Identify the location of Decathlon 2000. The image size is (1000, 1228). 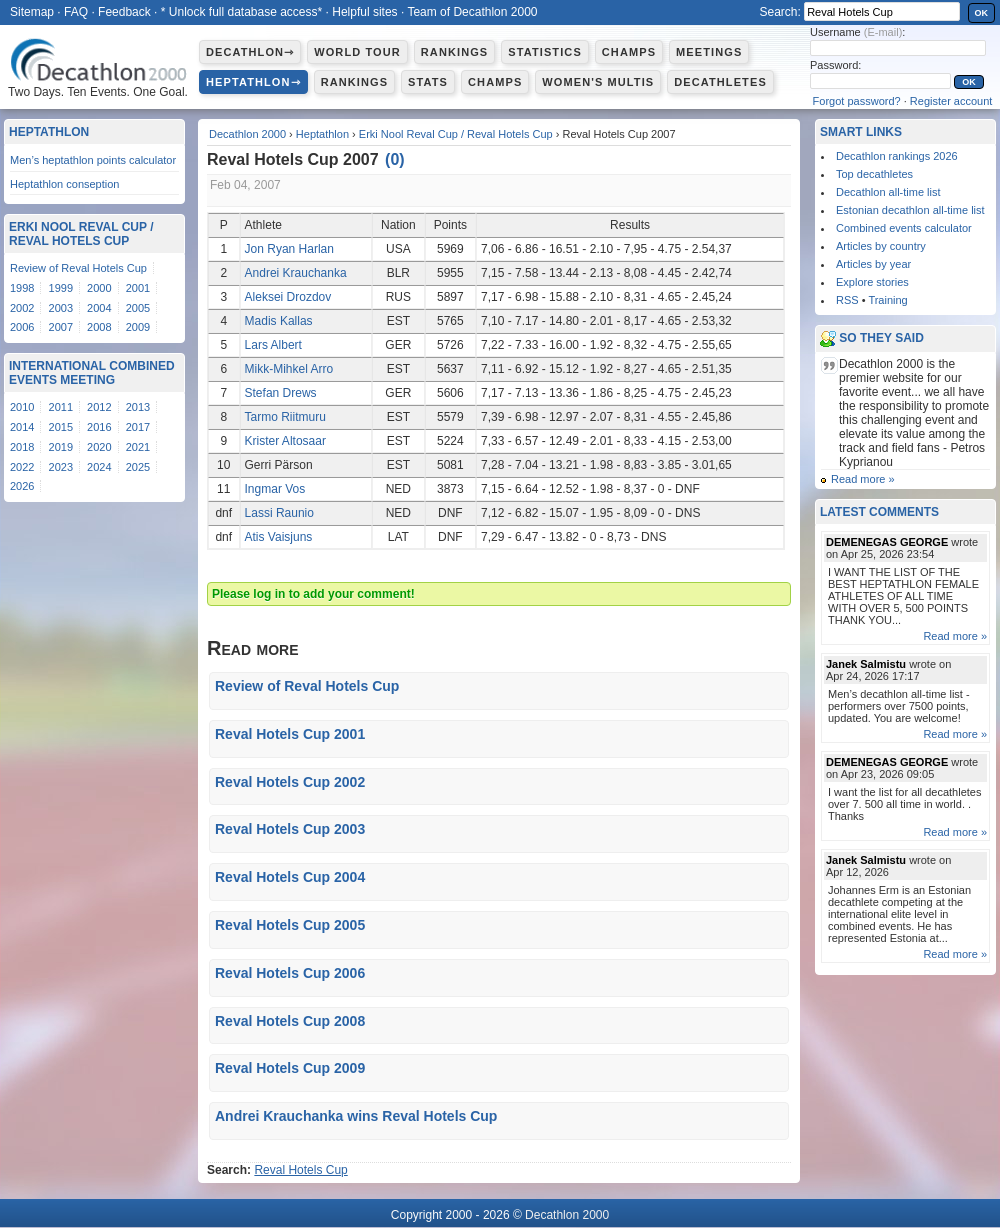
(247, 134).